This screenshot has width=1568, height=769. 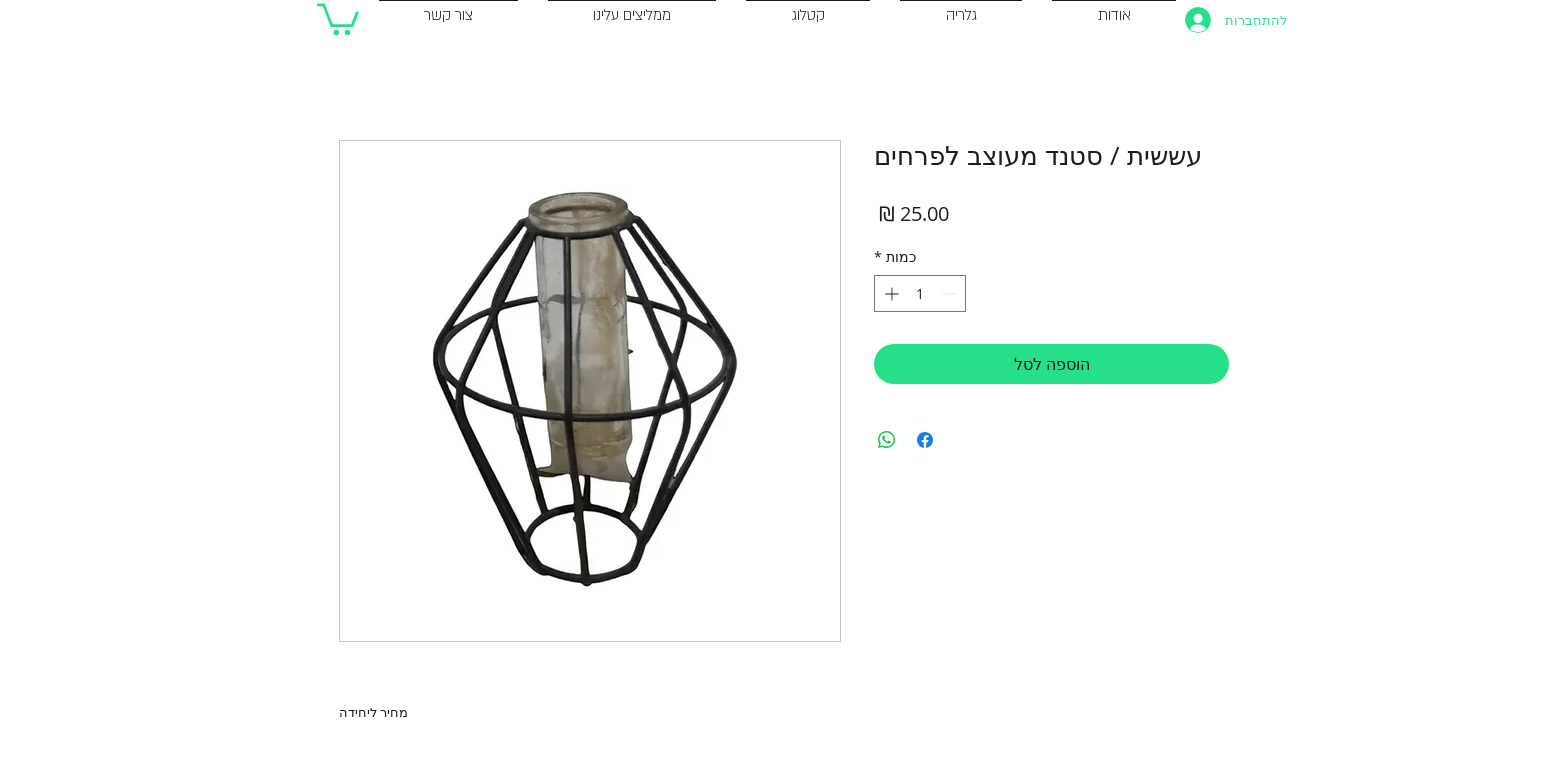 I want to click on [שיתוף ב-WhatsApp], so click(x=887, y=440).